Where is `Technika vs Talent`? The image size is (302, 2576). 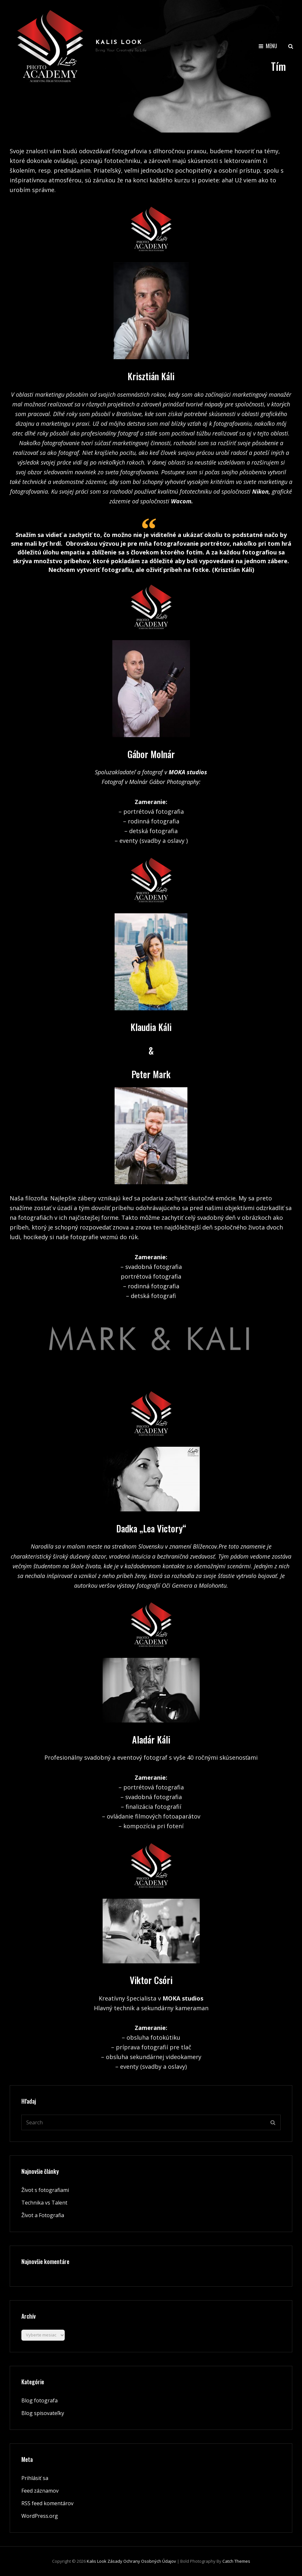 Technika vs Talent is located at coordinates (44, 2202).